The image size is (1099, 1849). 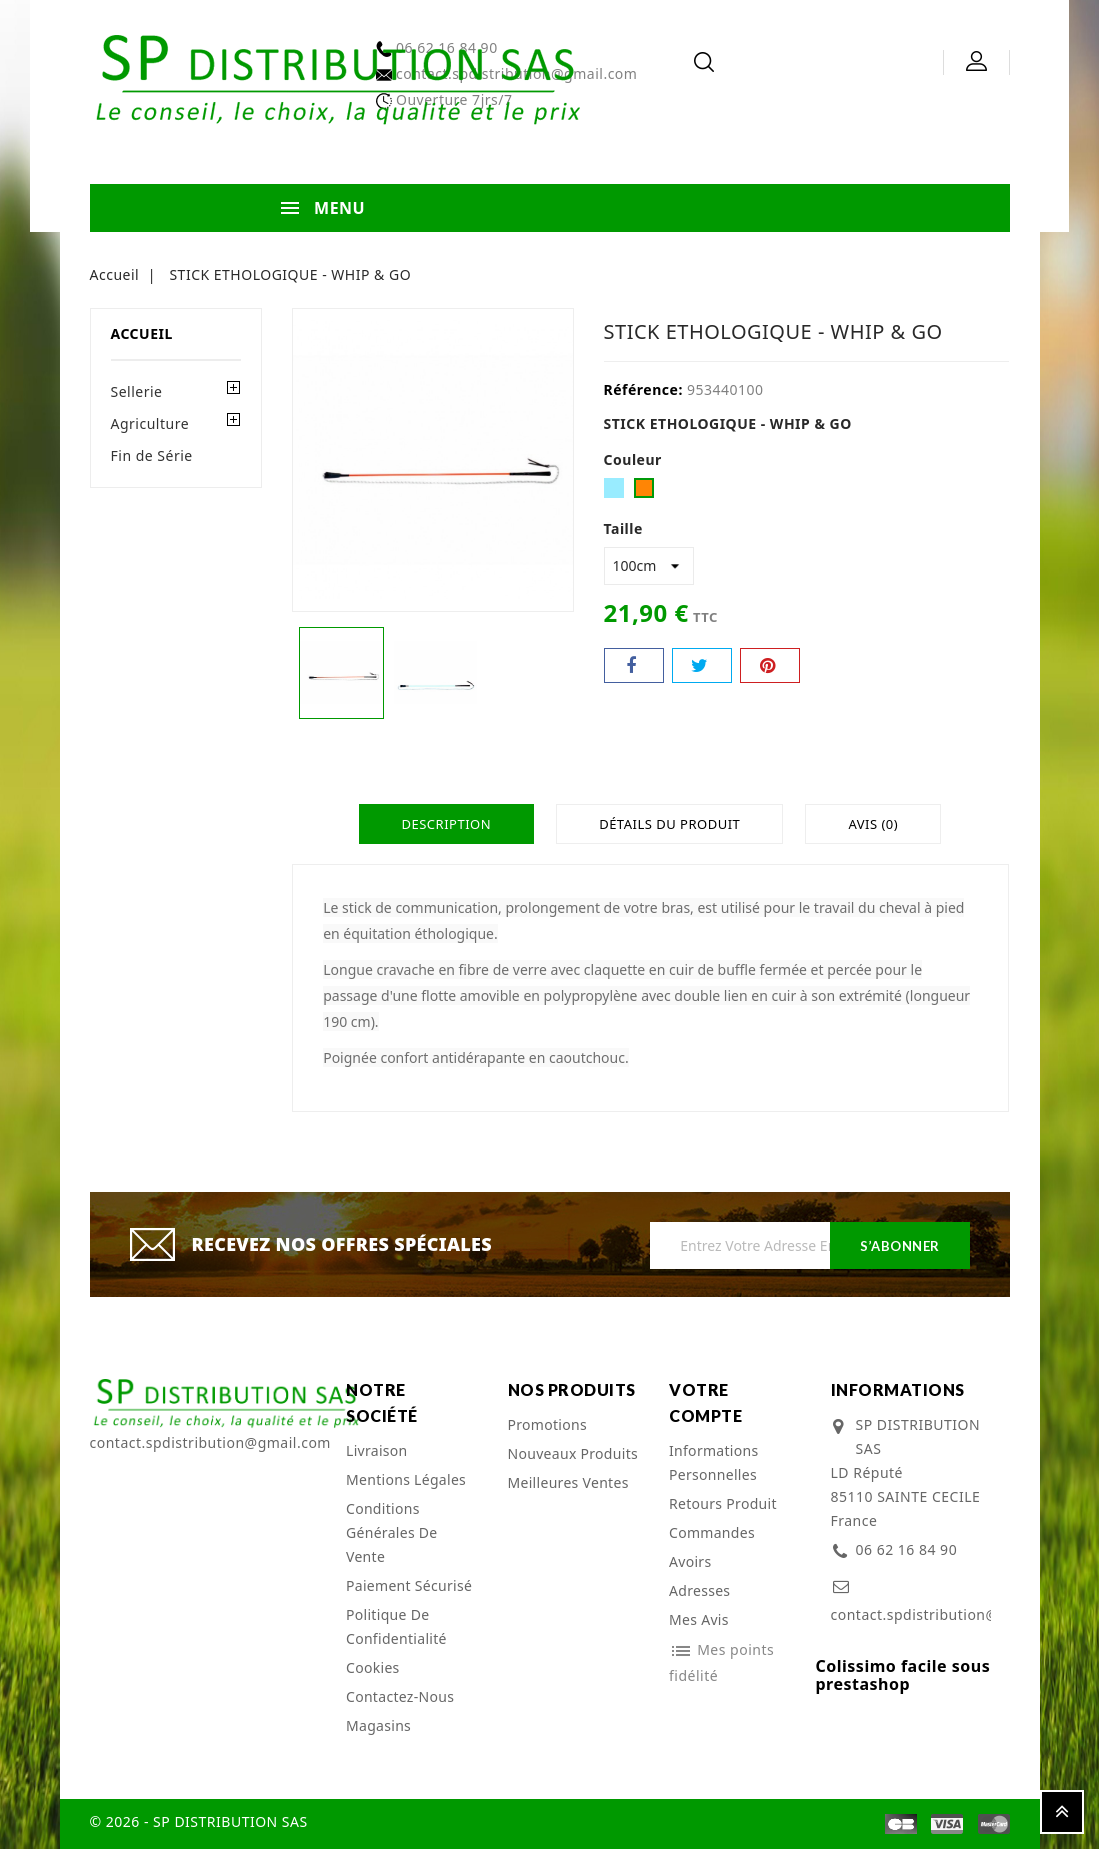 I want to click on Référence:, so click(x=643, y=389).